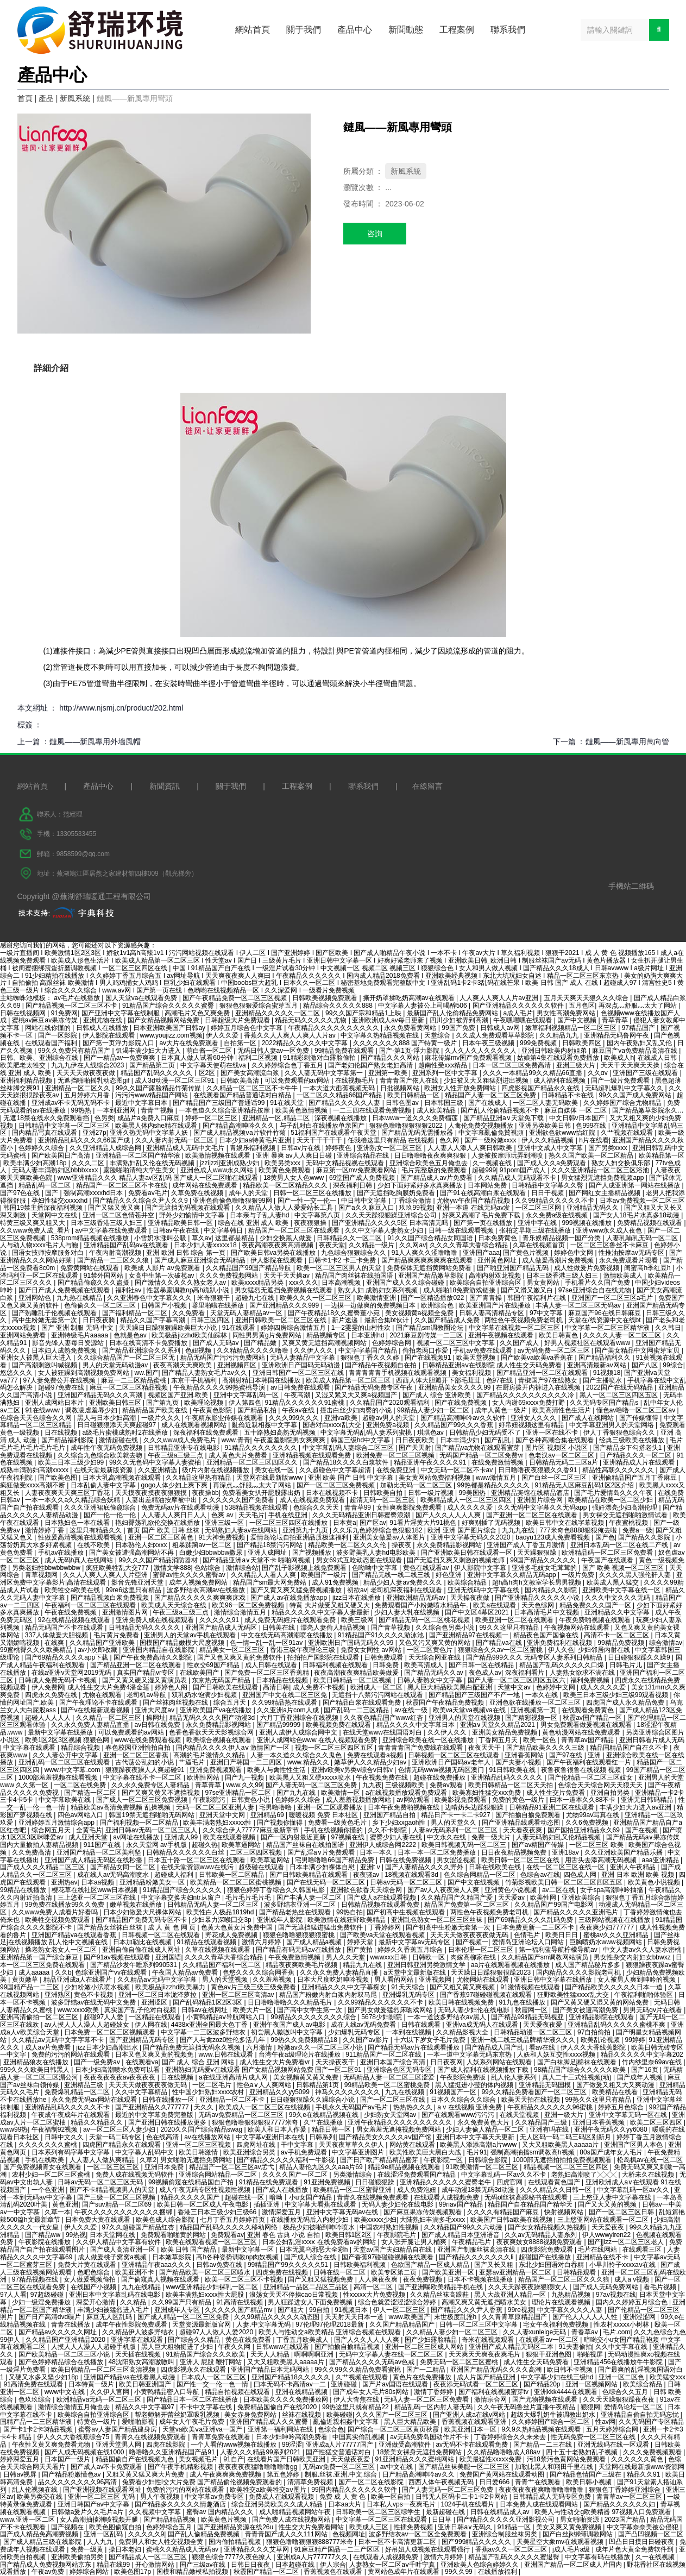  What do you see at coordinates (323, 1125) in the screenshot?
I see `与子乱对白在线播放单亲国产` at bounding box center [323, 1125].